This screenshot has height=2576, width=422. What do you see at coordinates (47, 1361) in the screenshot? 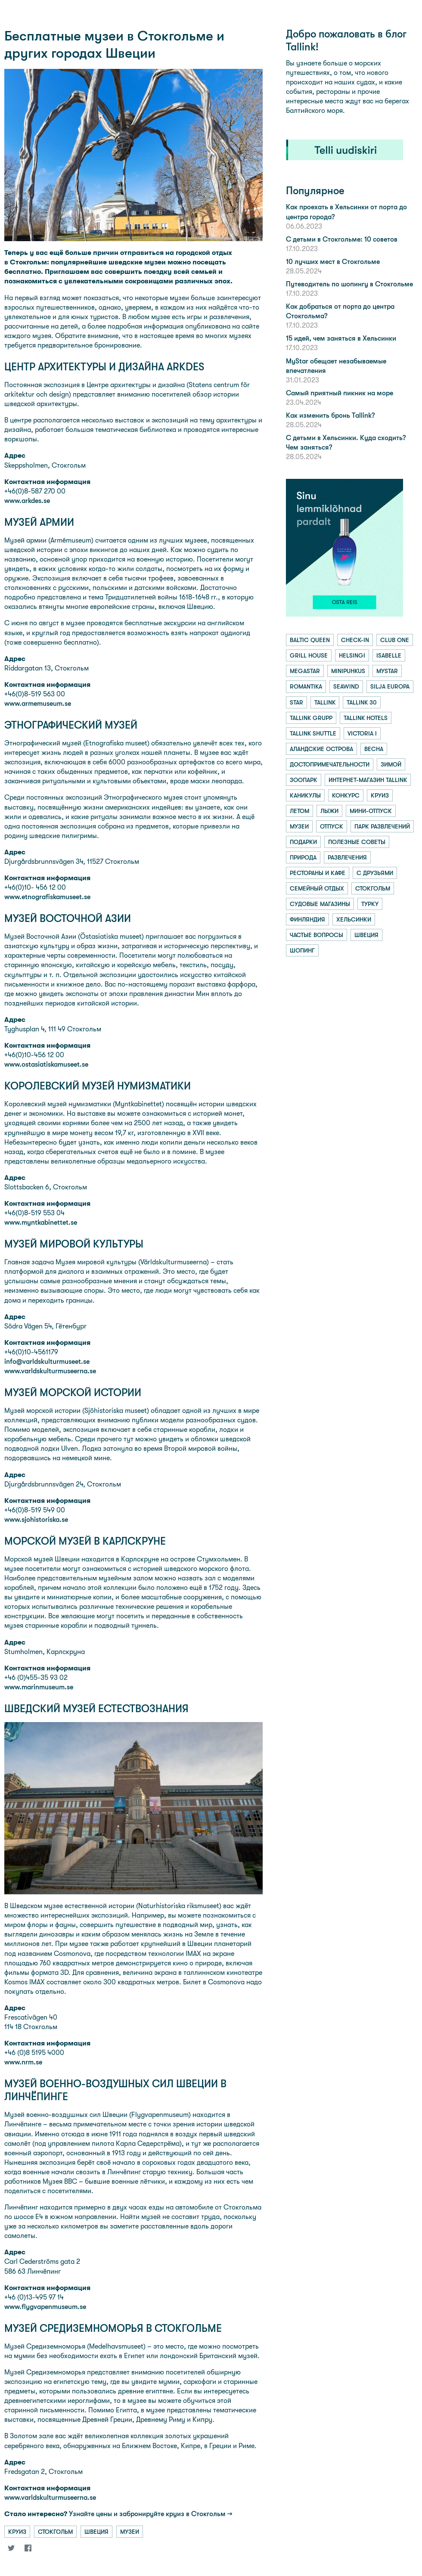
I see `info@varldskulturmuseet.se` at bounding box center [47, 1361].